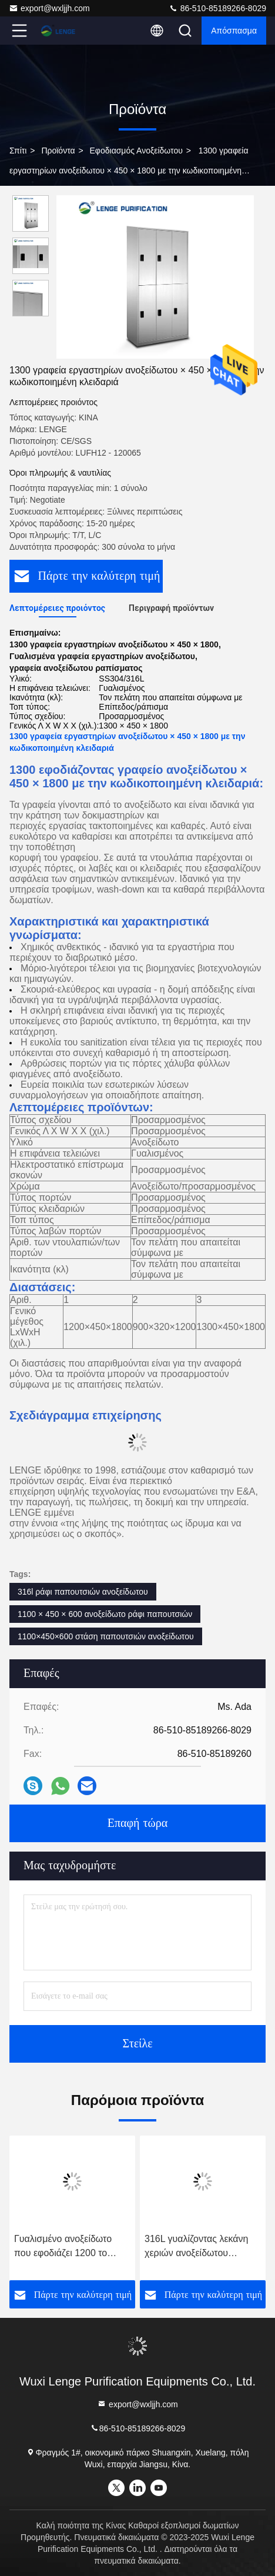 The width and height of the screenshot is (275, 2576). I want to click on export@wxljjh.com, so click(49, 8).